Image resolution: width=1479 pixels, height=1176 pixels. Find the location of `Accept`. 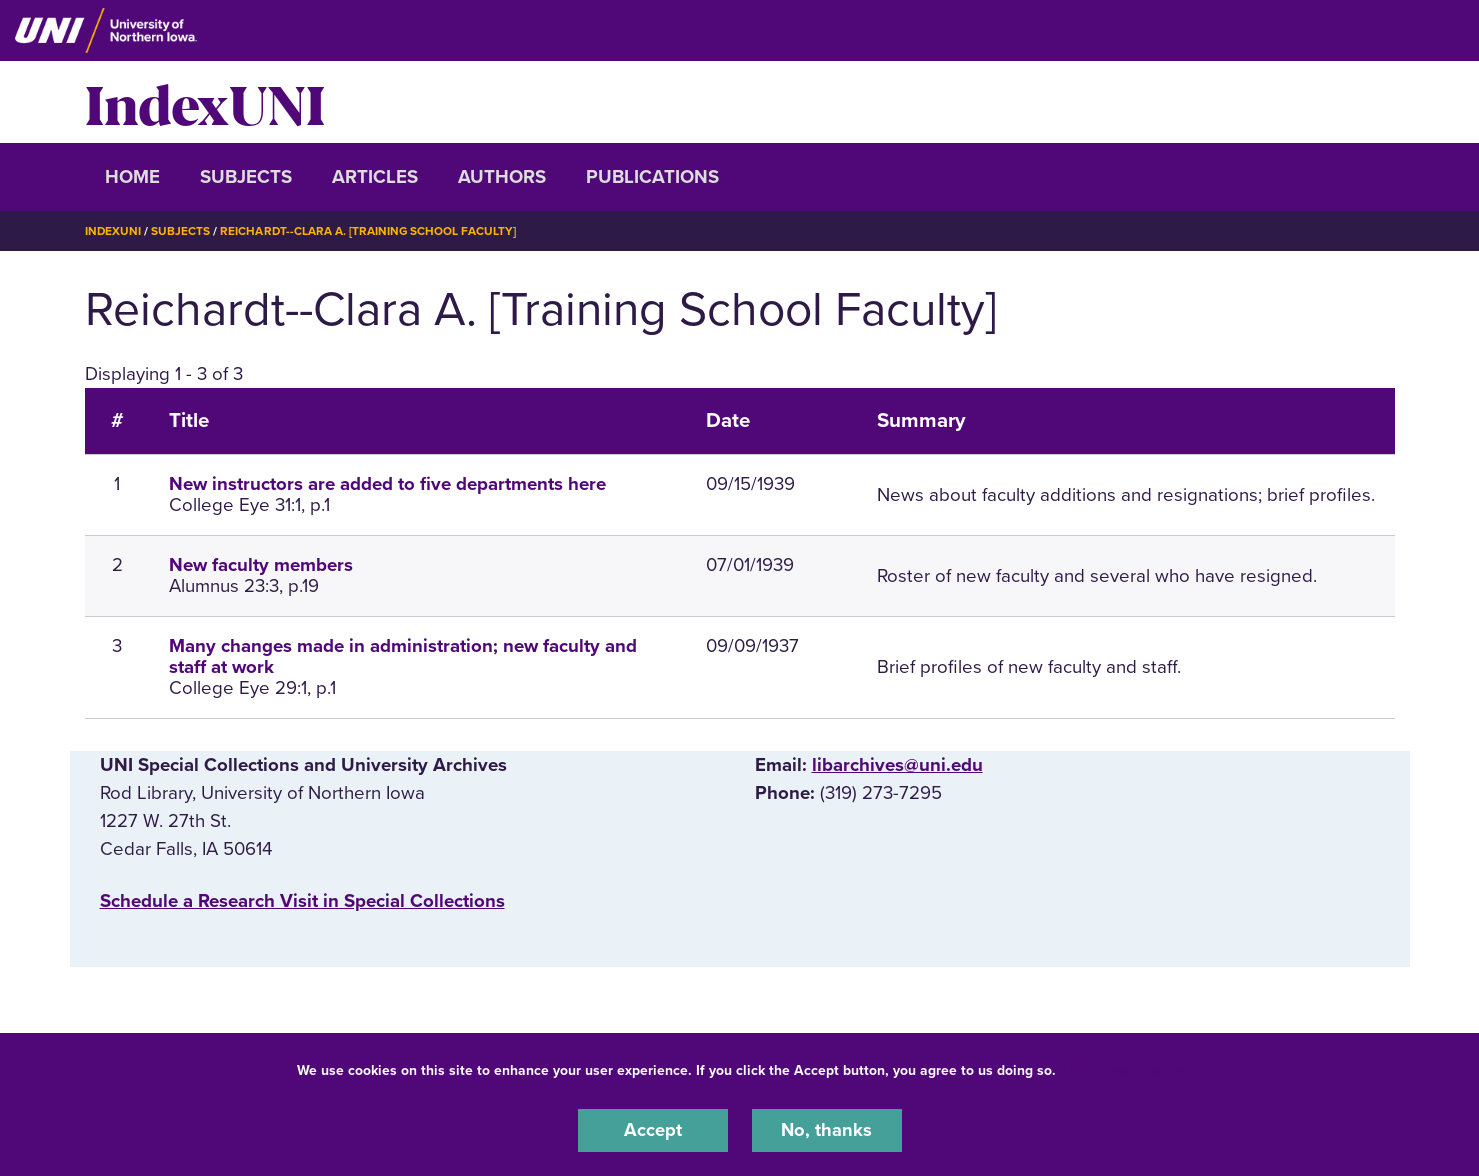

Accept is located at coordinates (653, 1130).